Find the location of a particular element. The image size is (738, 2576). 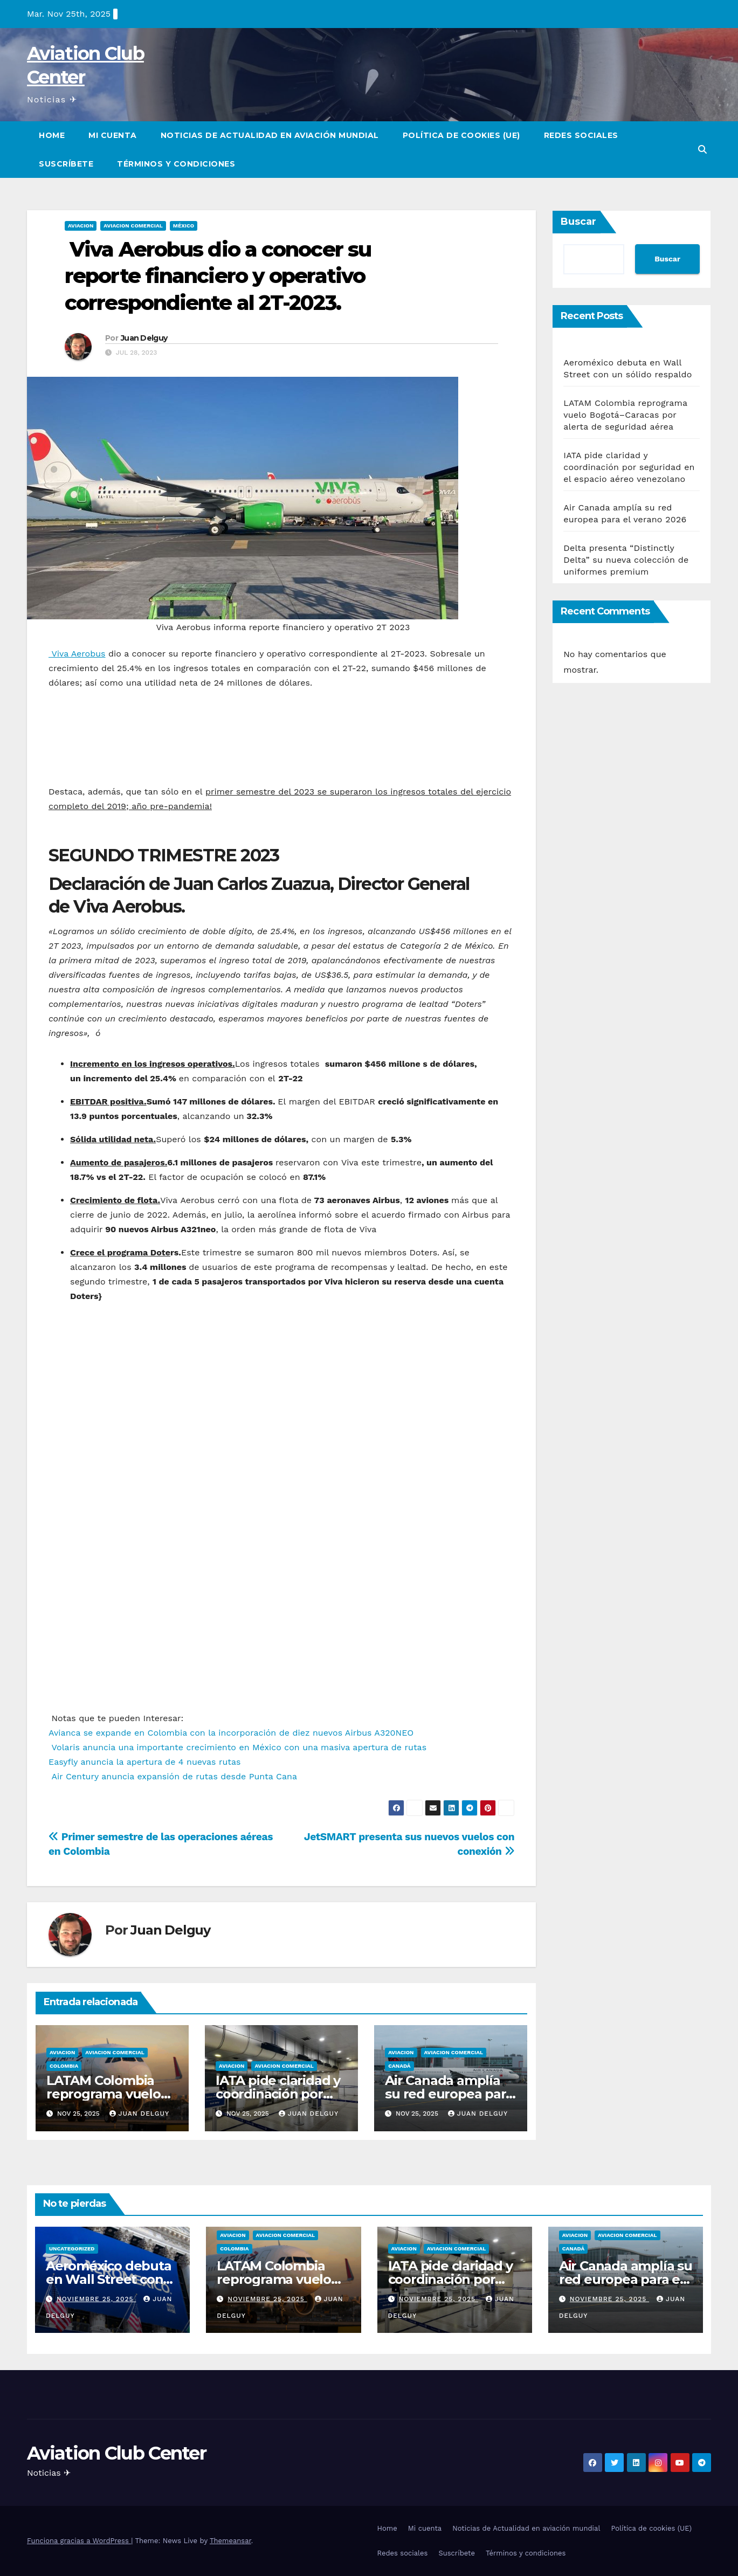

Noticias de Actualidad en aviación mundial is located at coordinates (270, 135).